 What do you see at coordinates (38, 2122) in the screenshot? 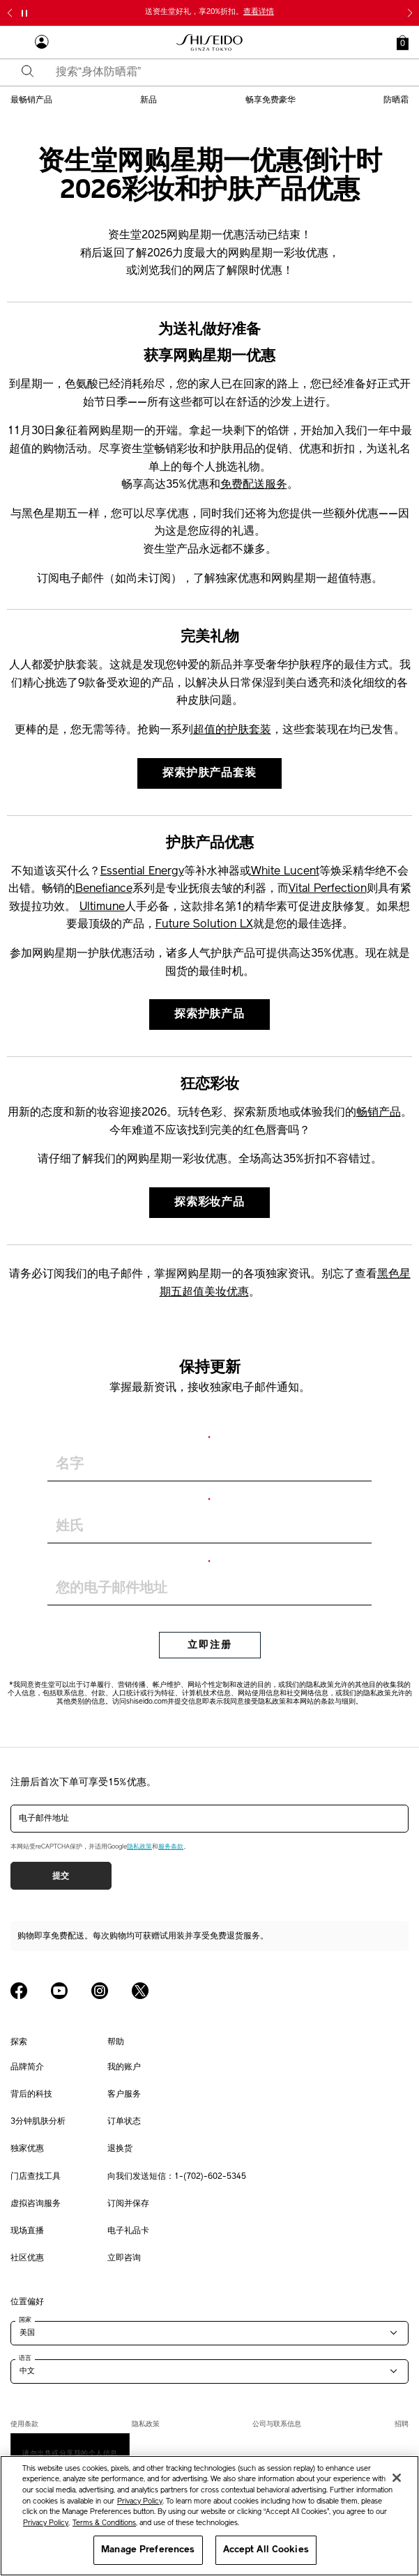
I see `3分钟肌肤分析` at bounding box center [38, 2122].